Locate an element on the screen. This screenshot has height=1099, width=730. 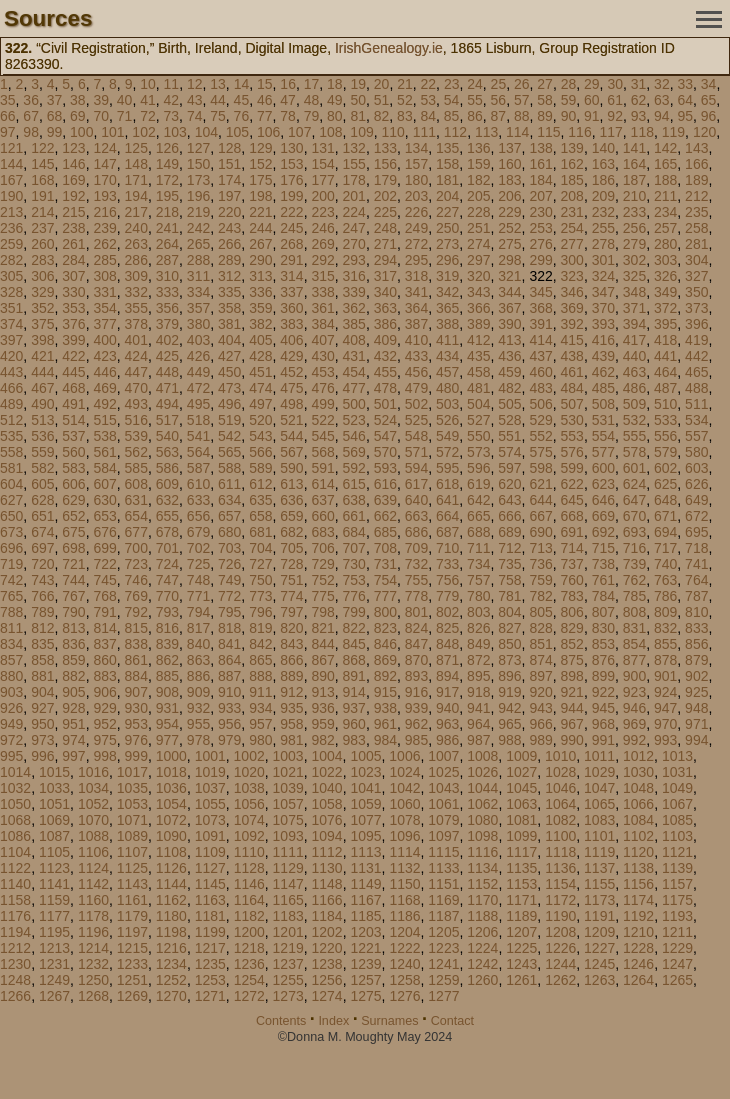
1076 is located at coordinates (327, 820).